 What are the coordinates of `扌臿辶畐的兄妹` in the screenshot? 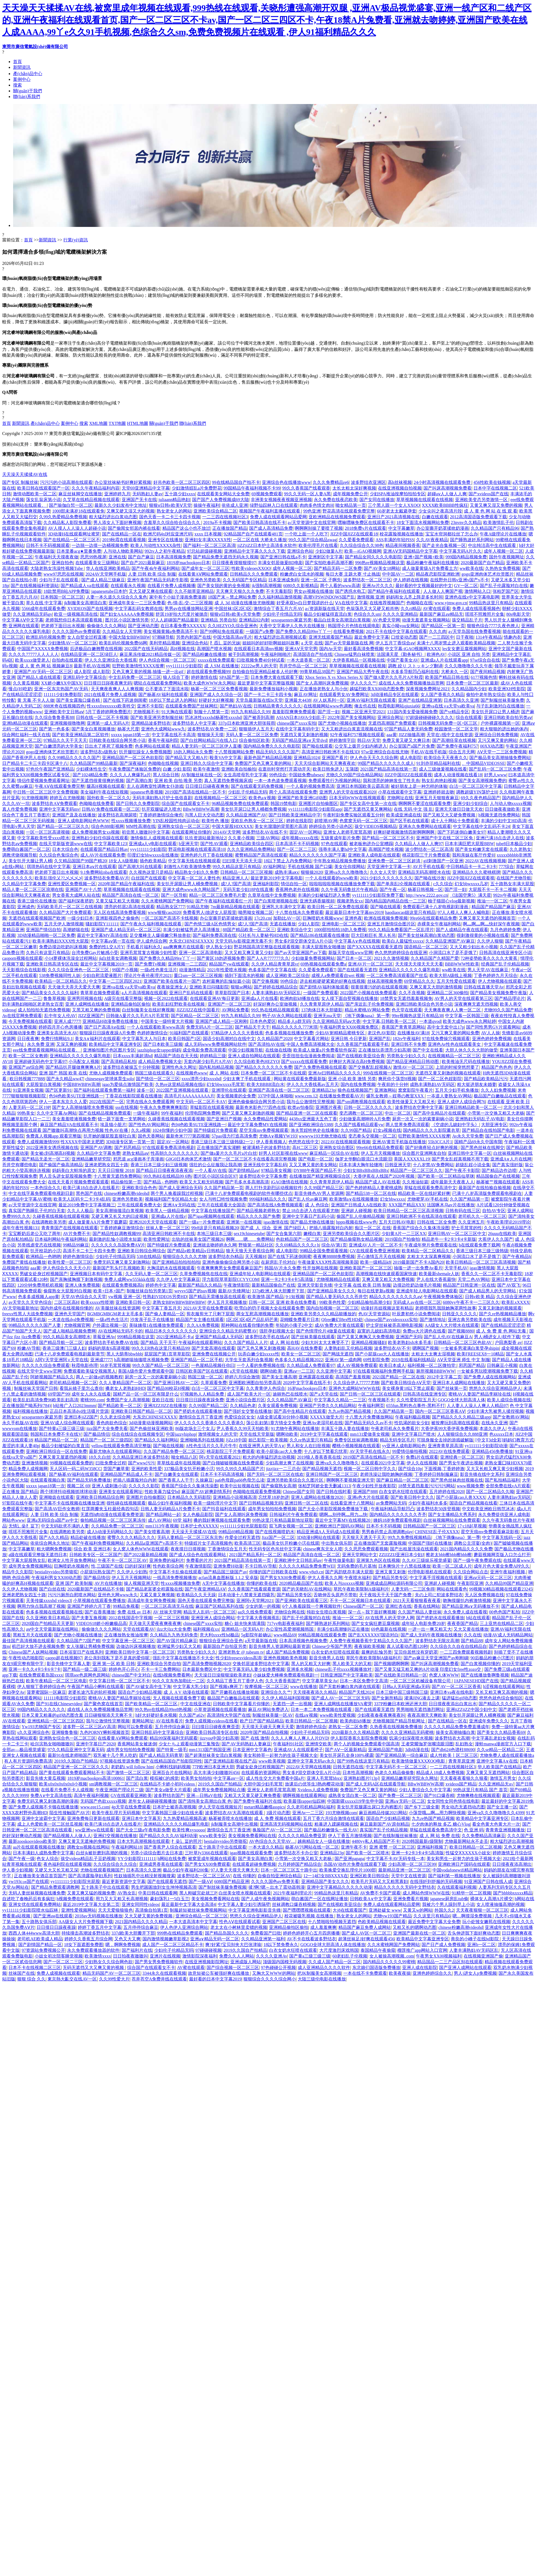 It's located at (225, 643).